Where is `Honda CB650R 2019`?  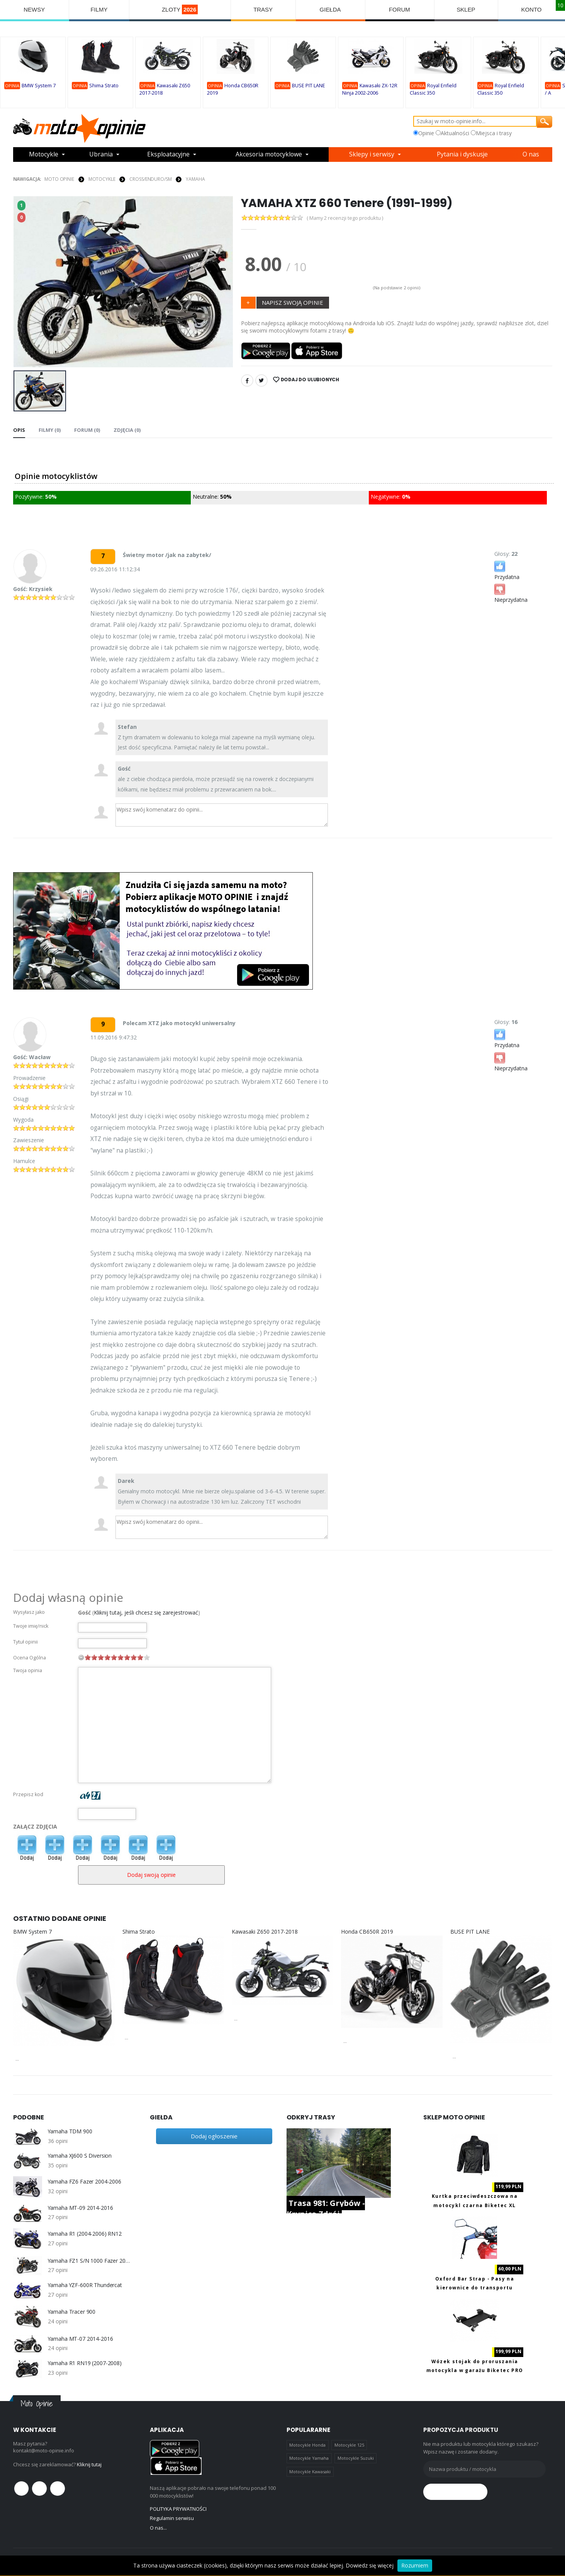
Honda CB650R 2019 is located at coordinates (367, 1931).